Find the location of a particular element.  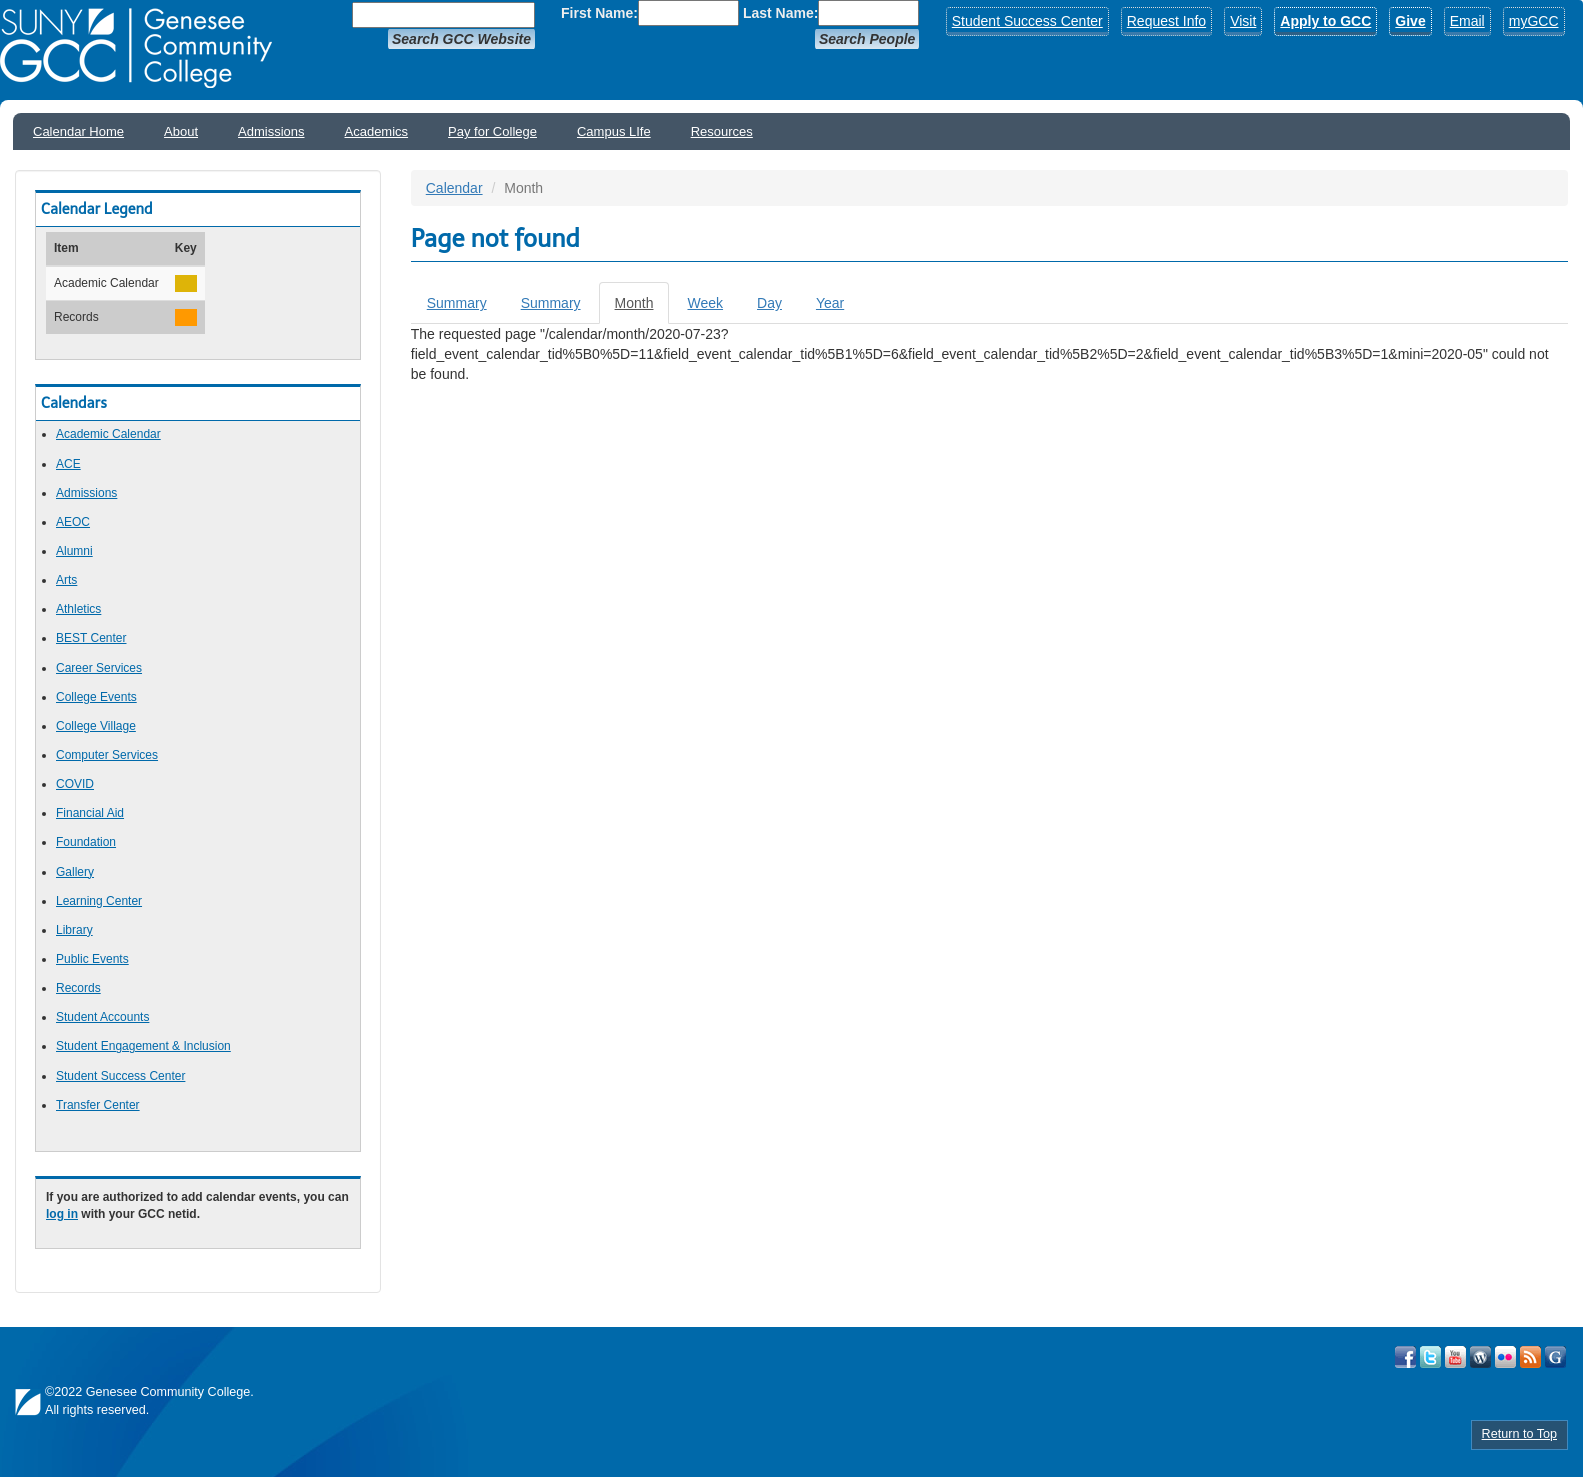

Athletics is located at coordinates (78, 609).